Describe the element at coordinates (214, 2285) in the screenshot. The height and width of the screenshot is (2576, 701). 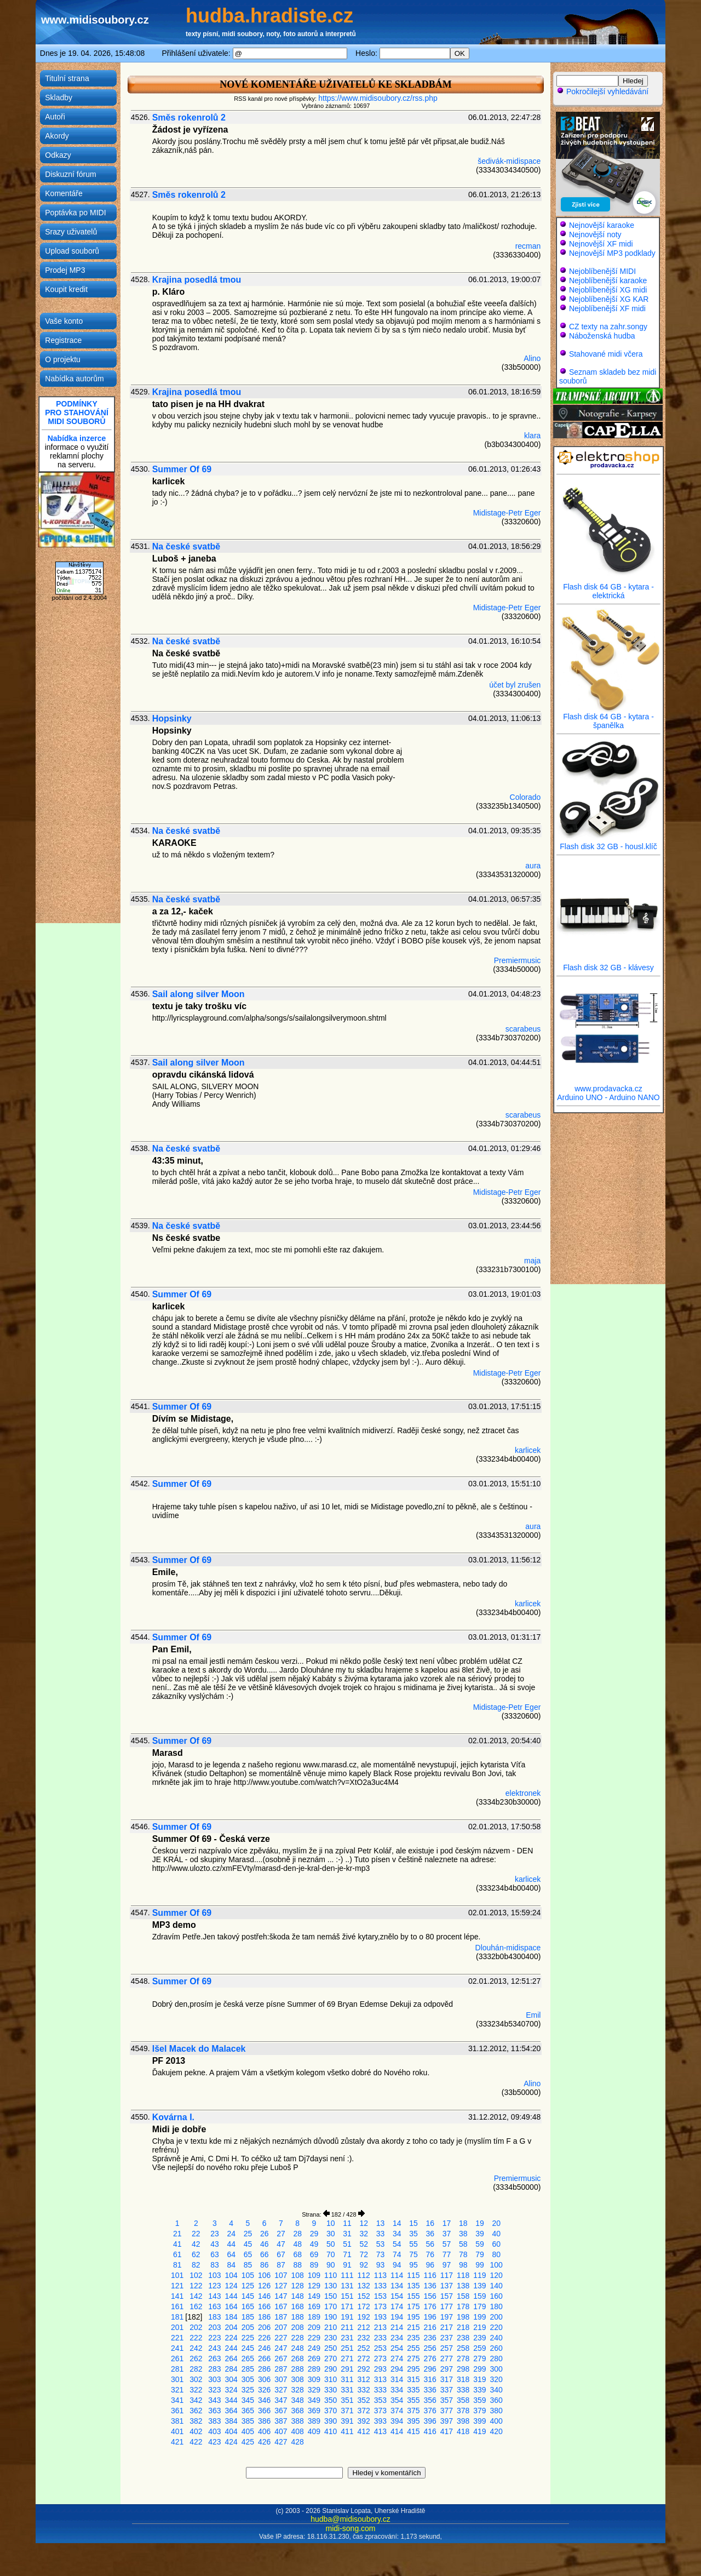
I see `123` at that location.